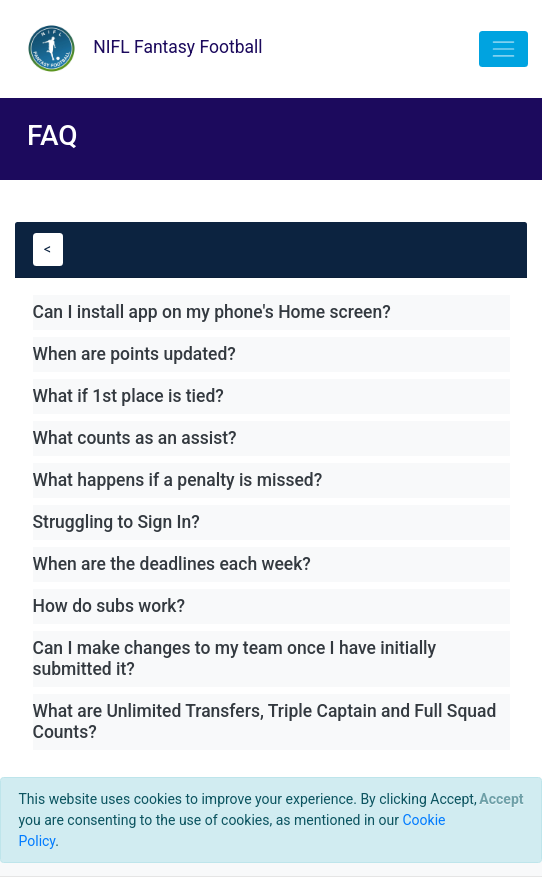 The image size is (542, 877). Describe the element at coordinates (134, 354) in the screenshot. I see `When are points updated?` at that location.